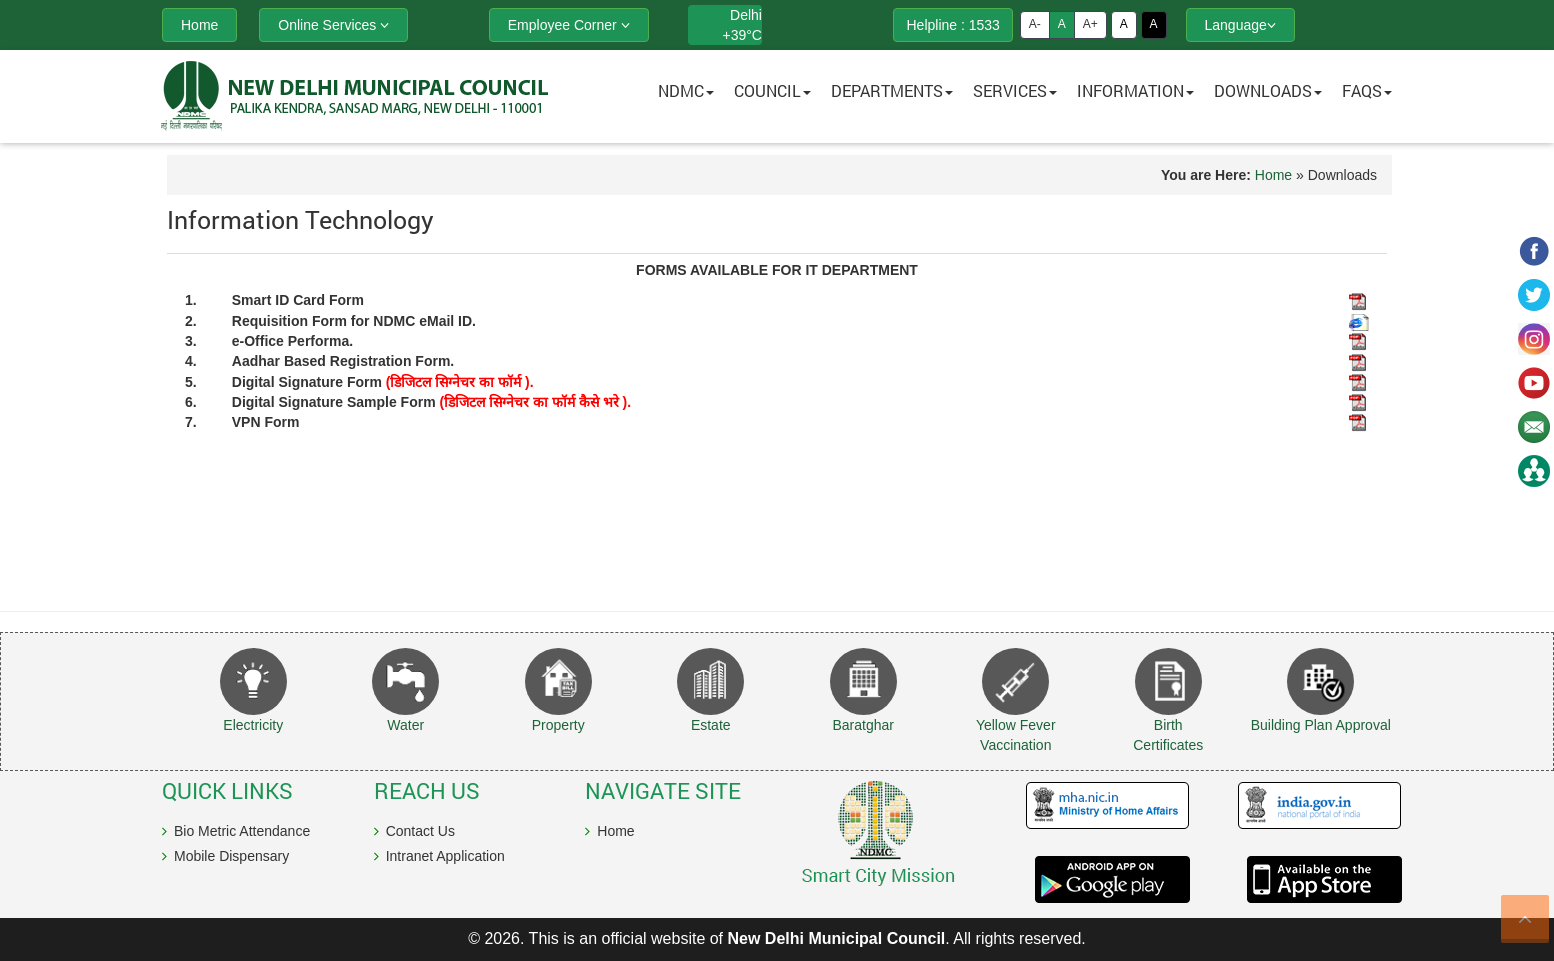 The width and height of the screenshot is (1554, 961). Describe the element at coordinates (405, 725) in the screenshot. I see `Water` at that location.